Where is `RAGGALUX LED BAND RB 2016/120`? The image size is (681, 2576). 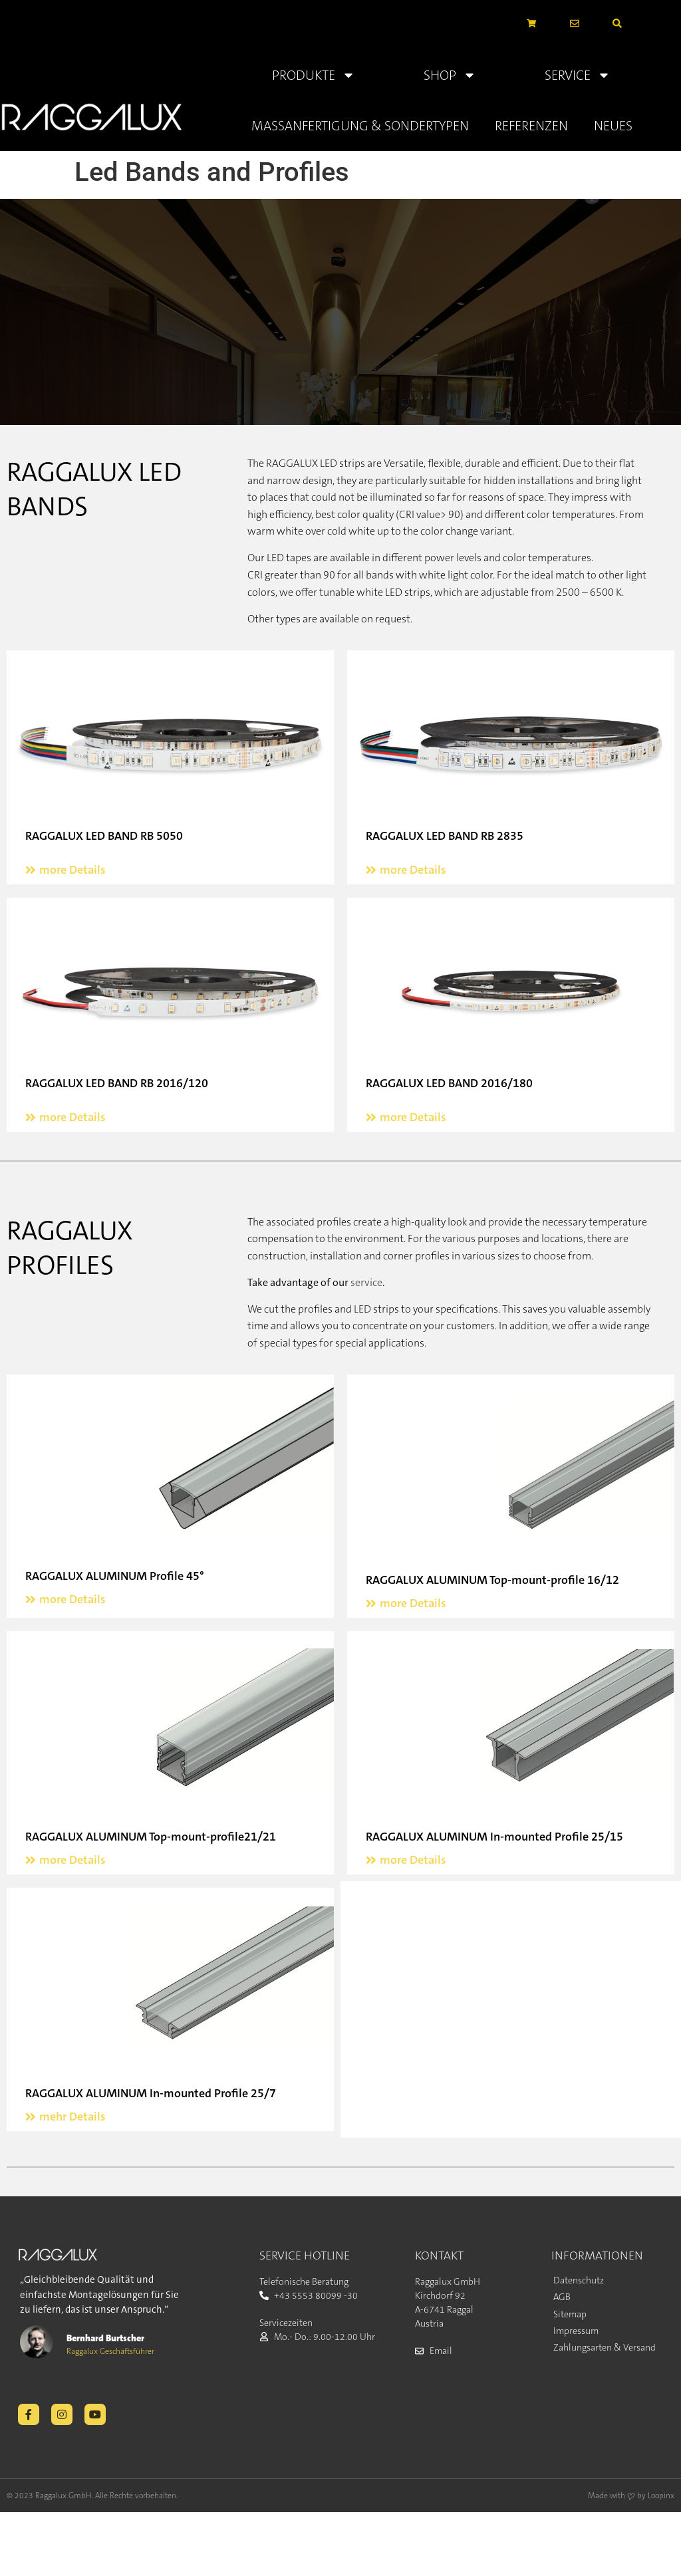
RAGGALUX LED BAND RB 2016/120 is located at coordinates (116, 1083).